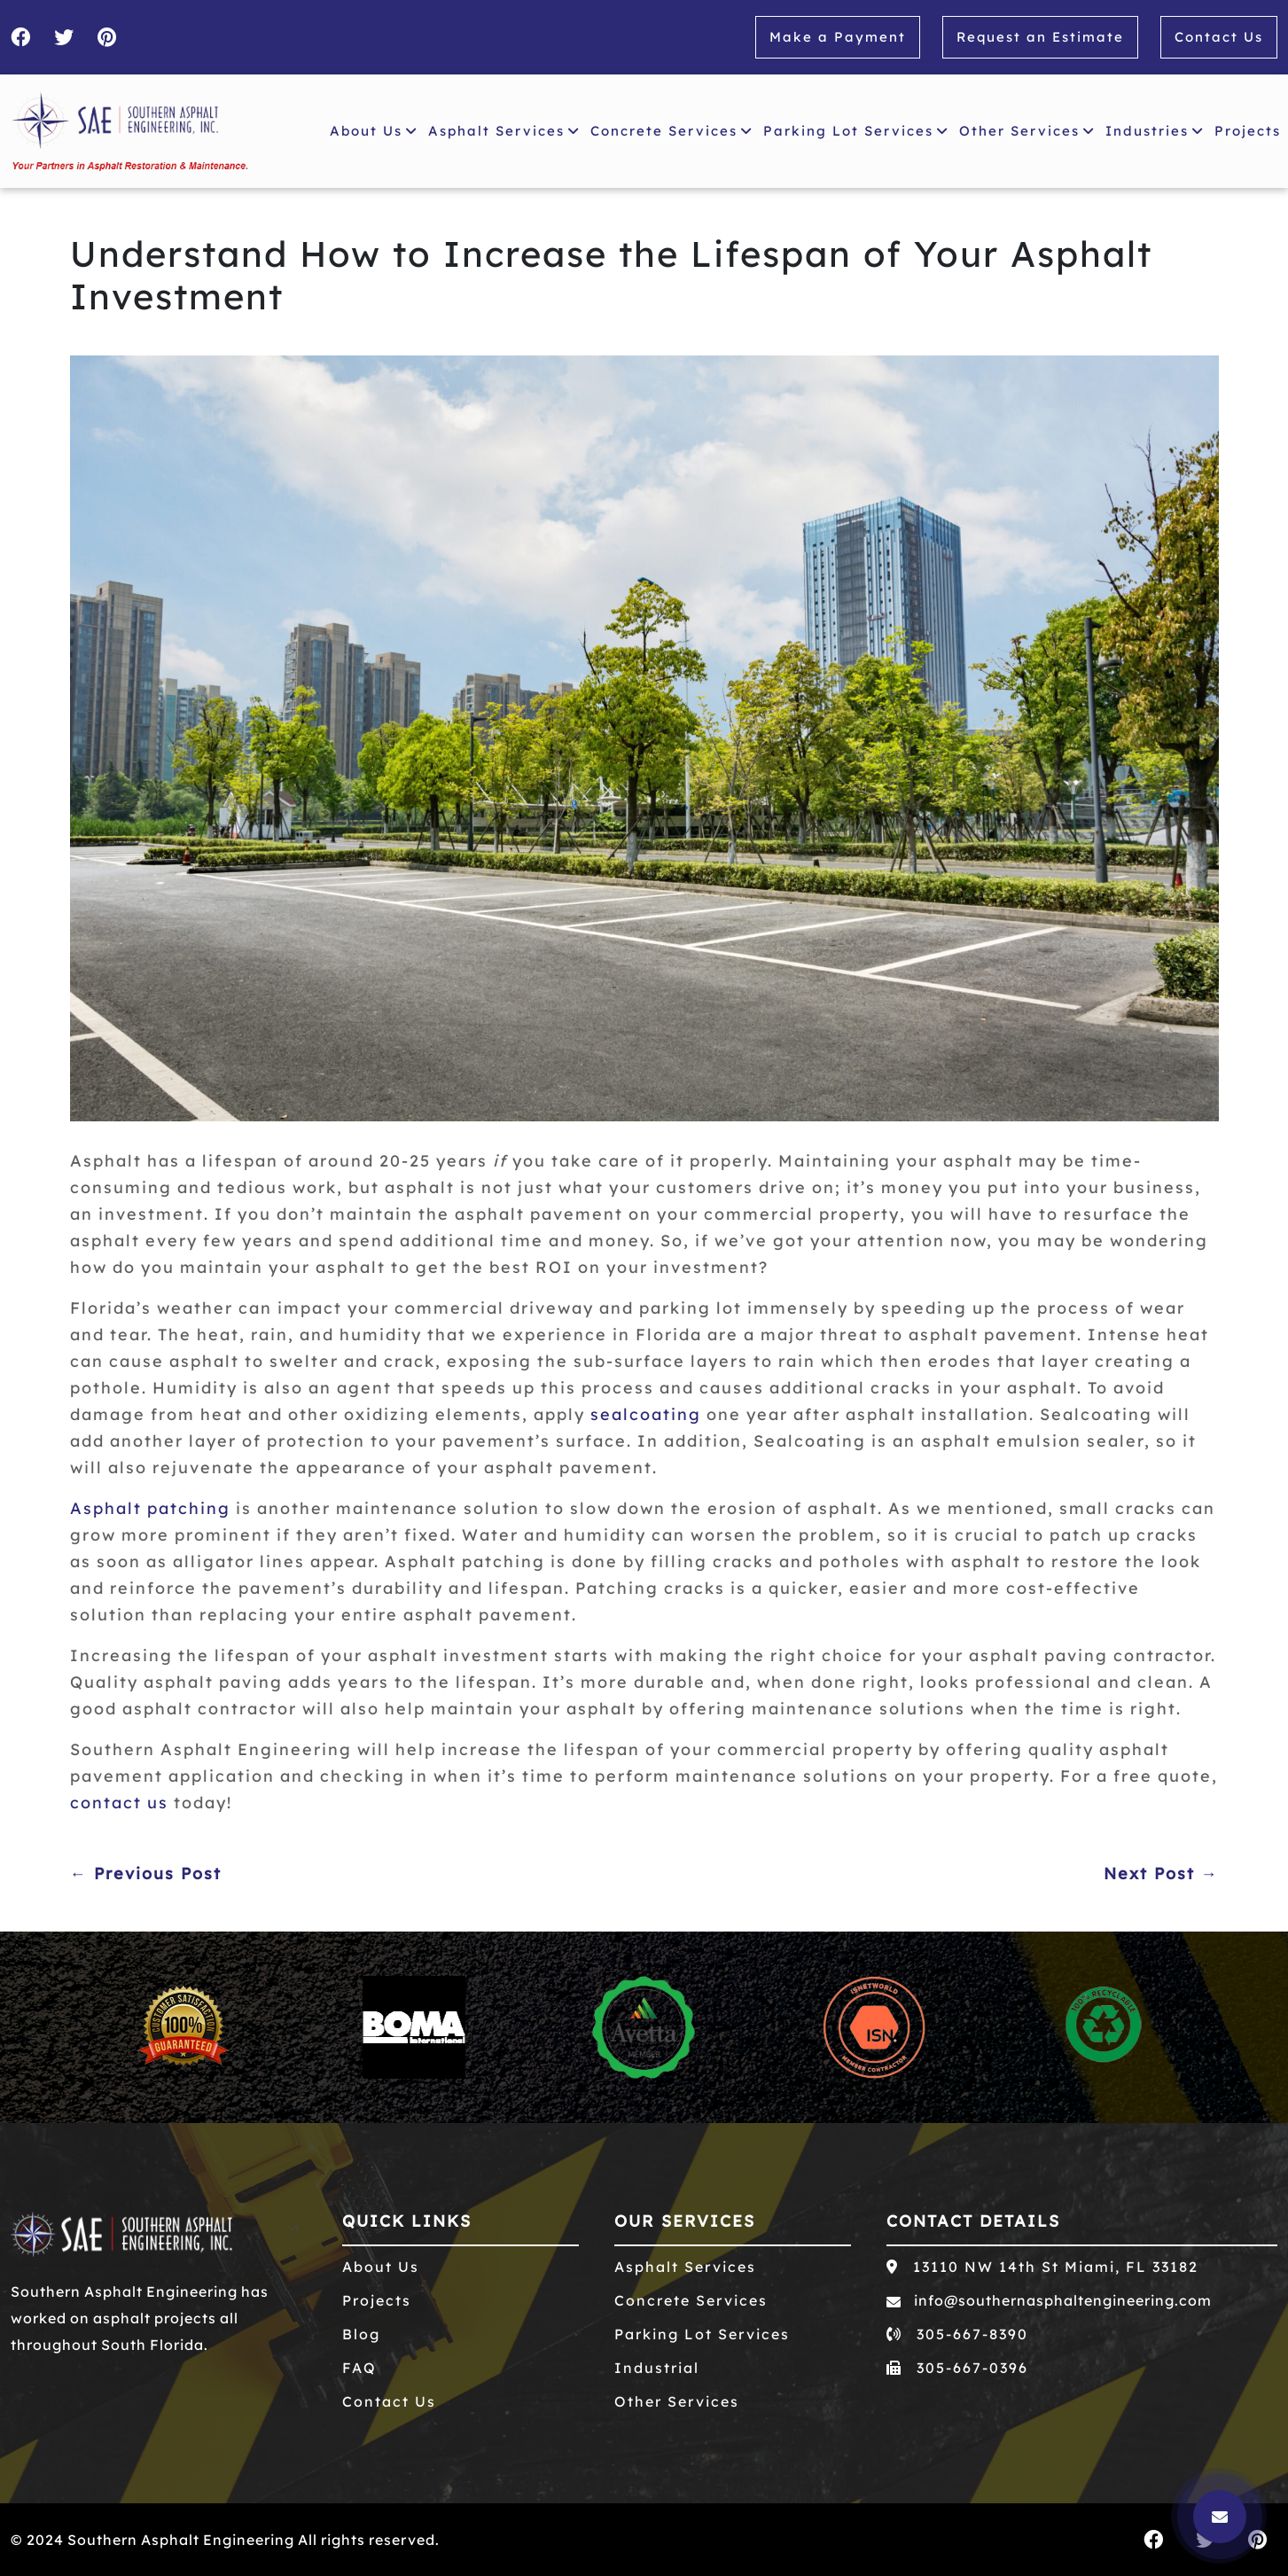 This screenshot has width=1288, height=2576. I want to click on Asphalt Services, so click(504, 130).